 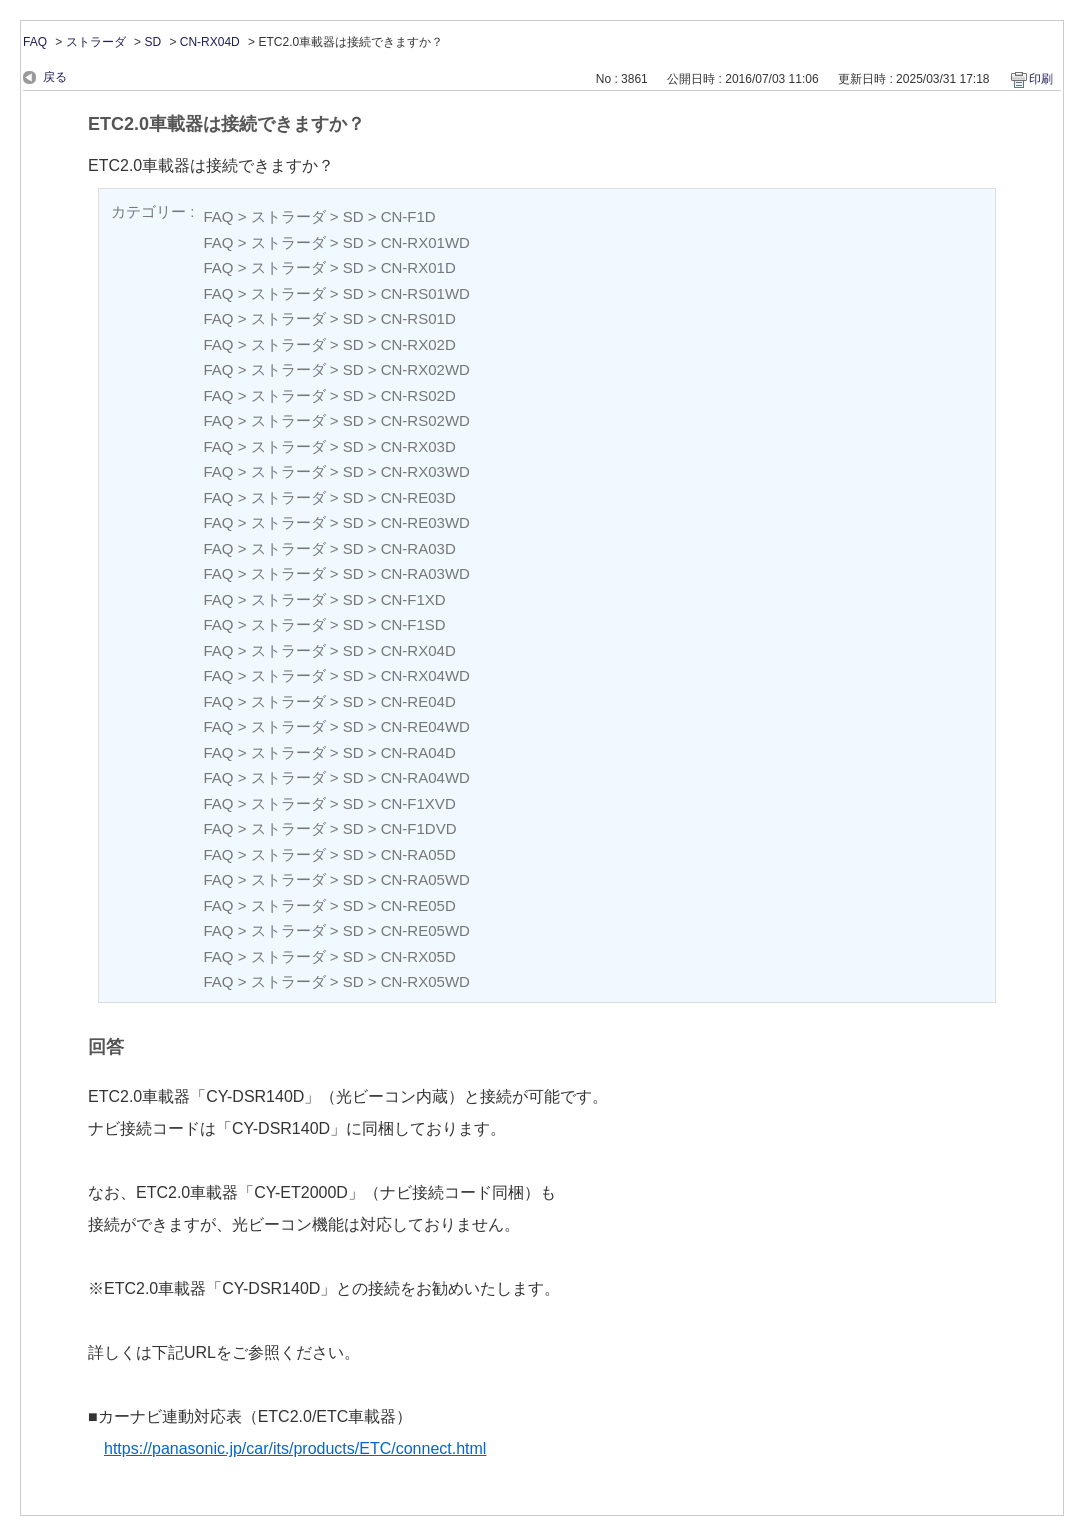 I want to click on CN-F1XD, so click(x=413, y=599).